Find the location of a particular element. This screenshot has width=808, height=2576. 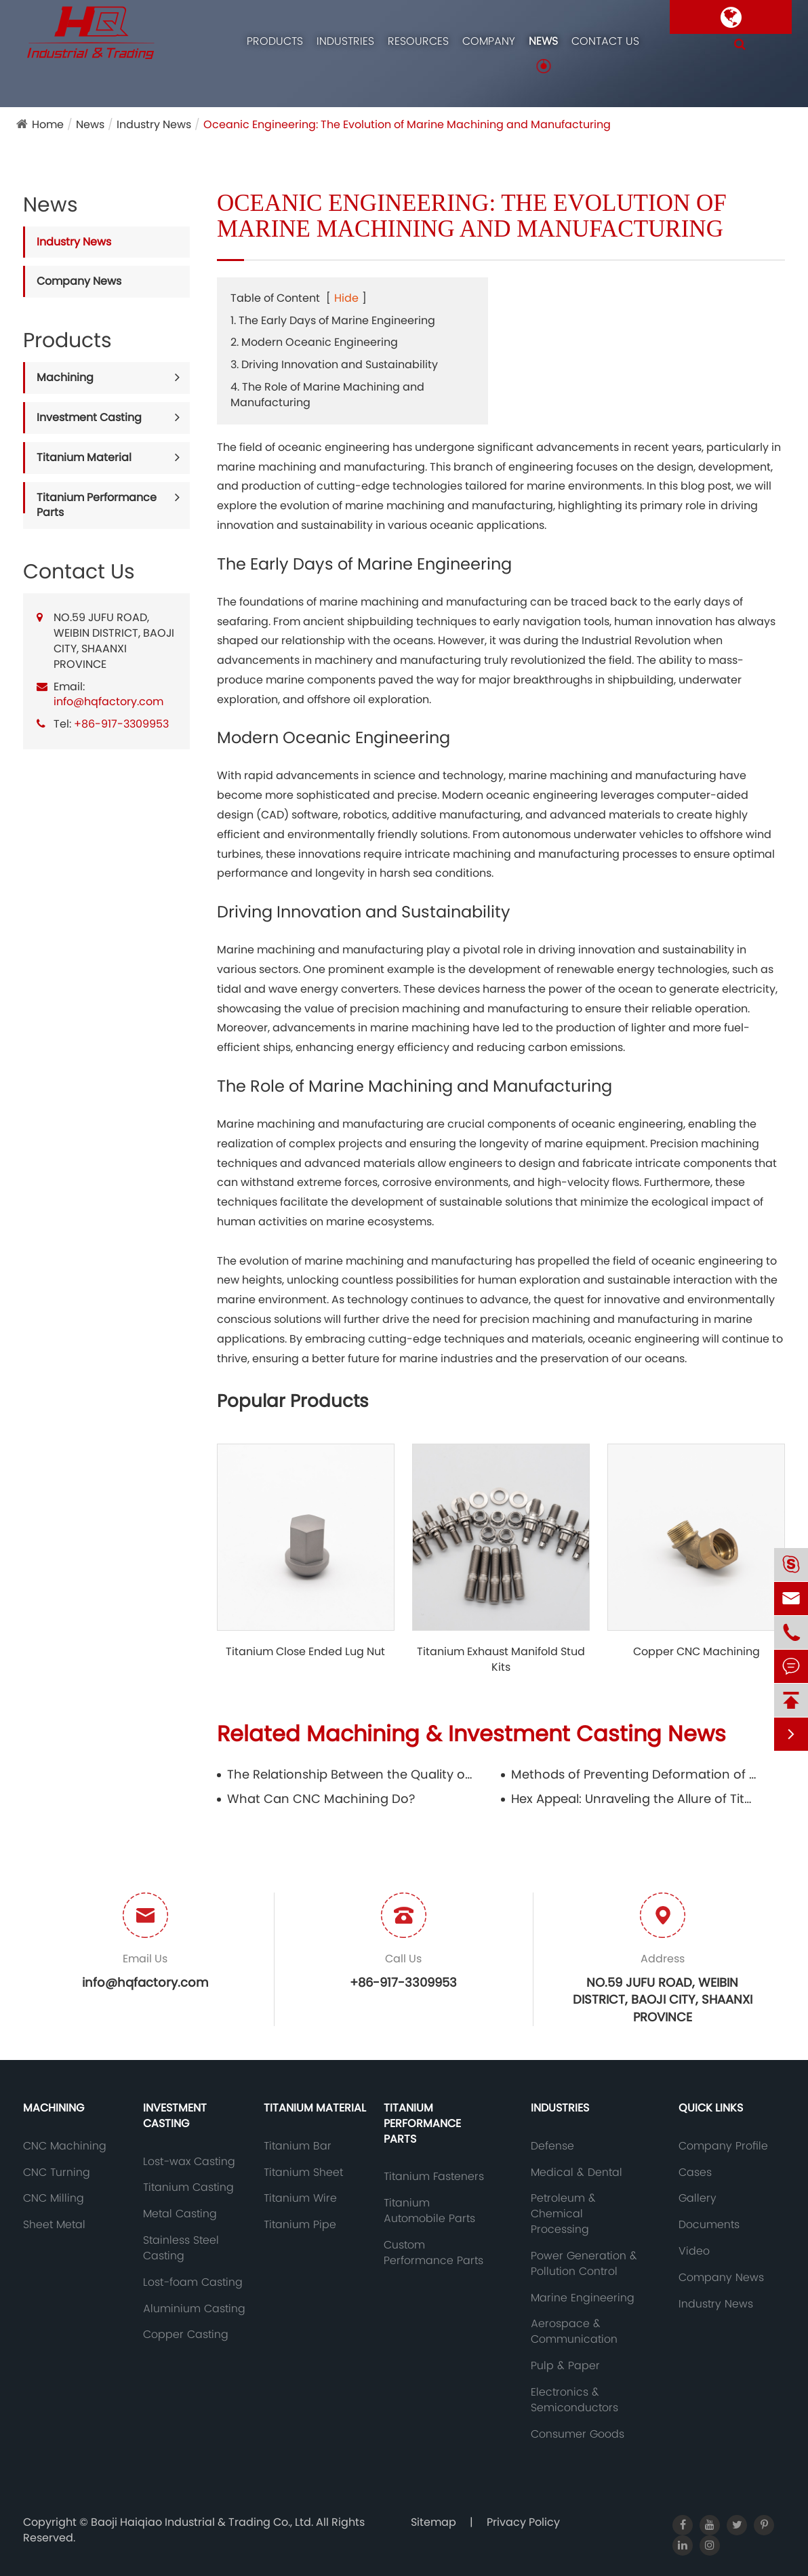

Methods of Preventing Deformation of Copper Castings and Reasons for Brushing is located at coordinates (634, 1774).